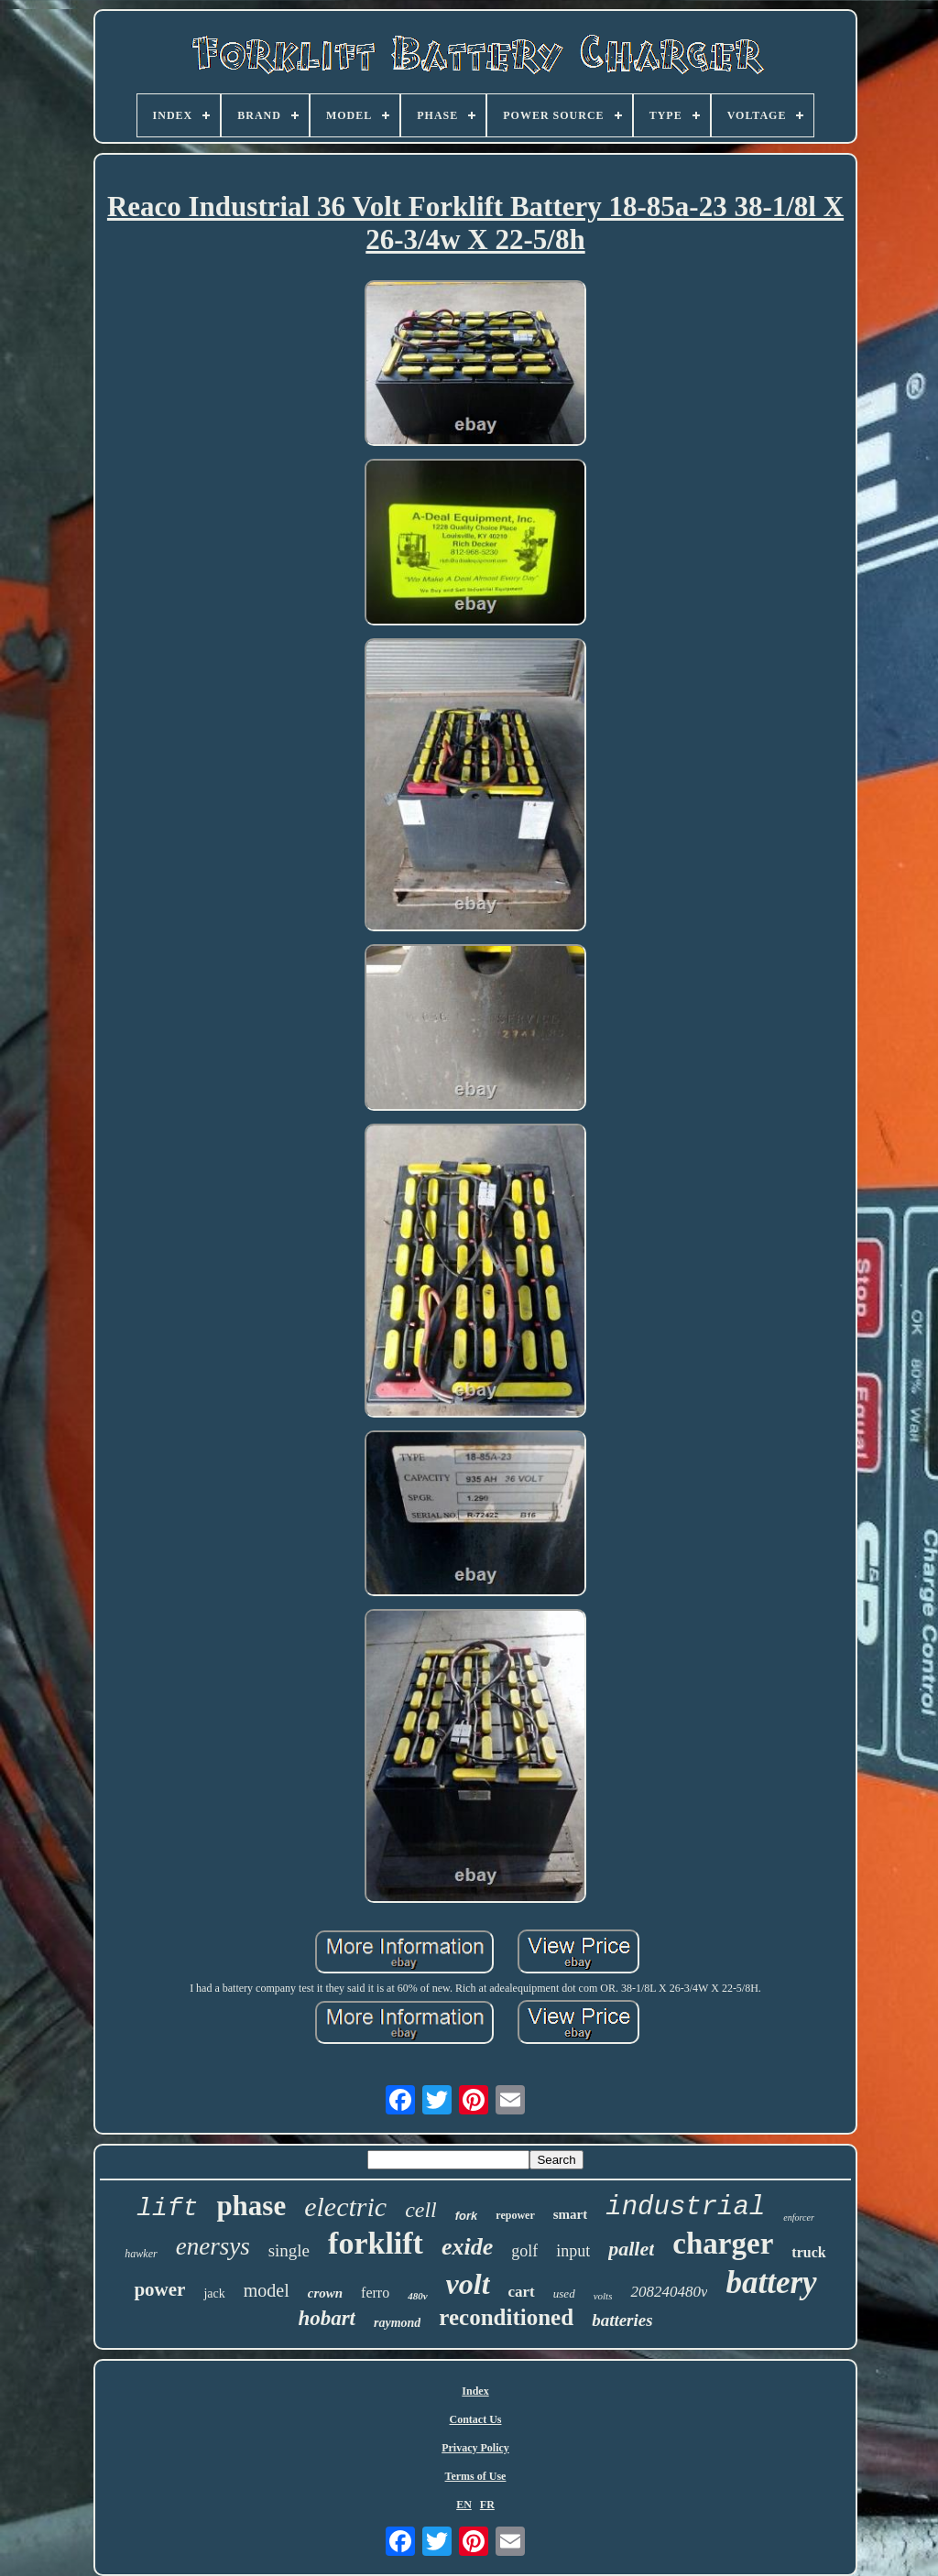  Describe the element at coordinates (467, 2247) in the screenshot. I see `exide` at that location.